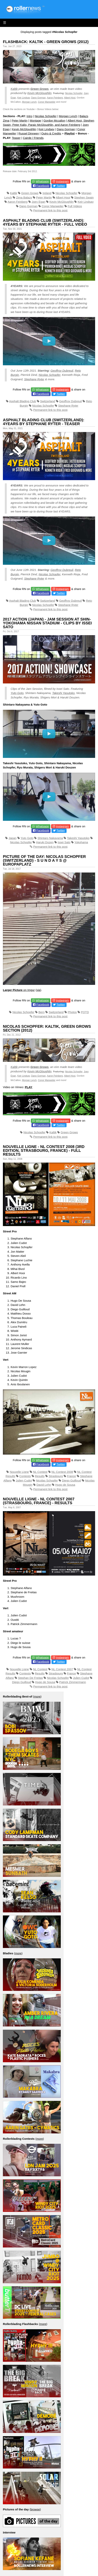  What do you see at coordinates (38, 97) in the screenshot?
I see `Dano Gorman` at bounding box center [38, 97].